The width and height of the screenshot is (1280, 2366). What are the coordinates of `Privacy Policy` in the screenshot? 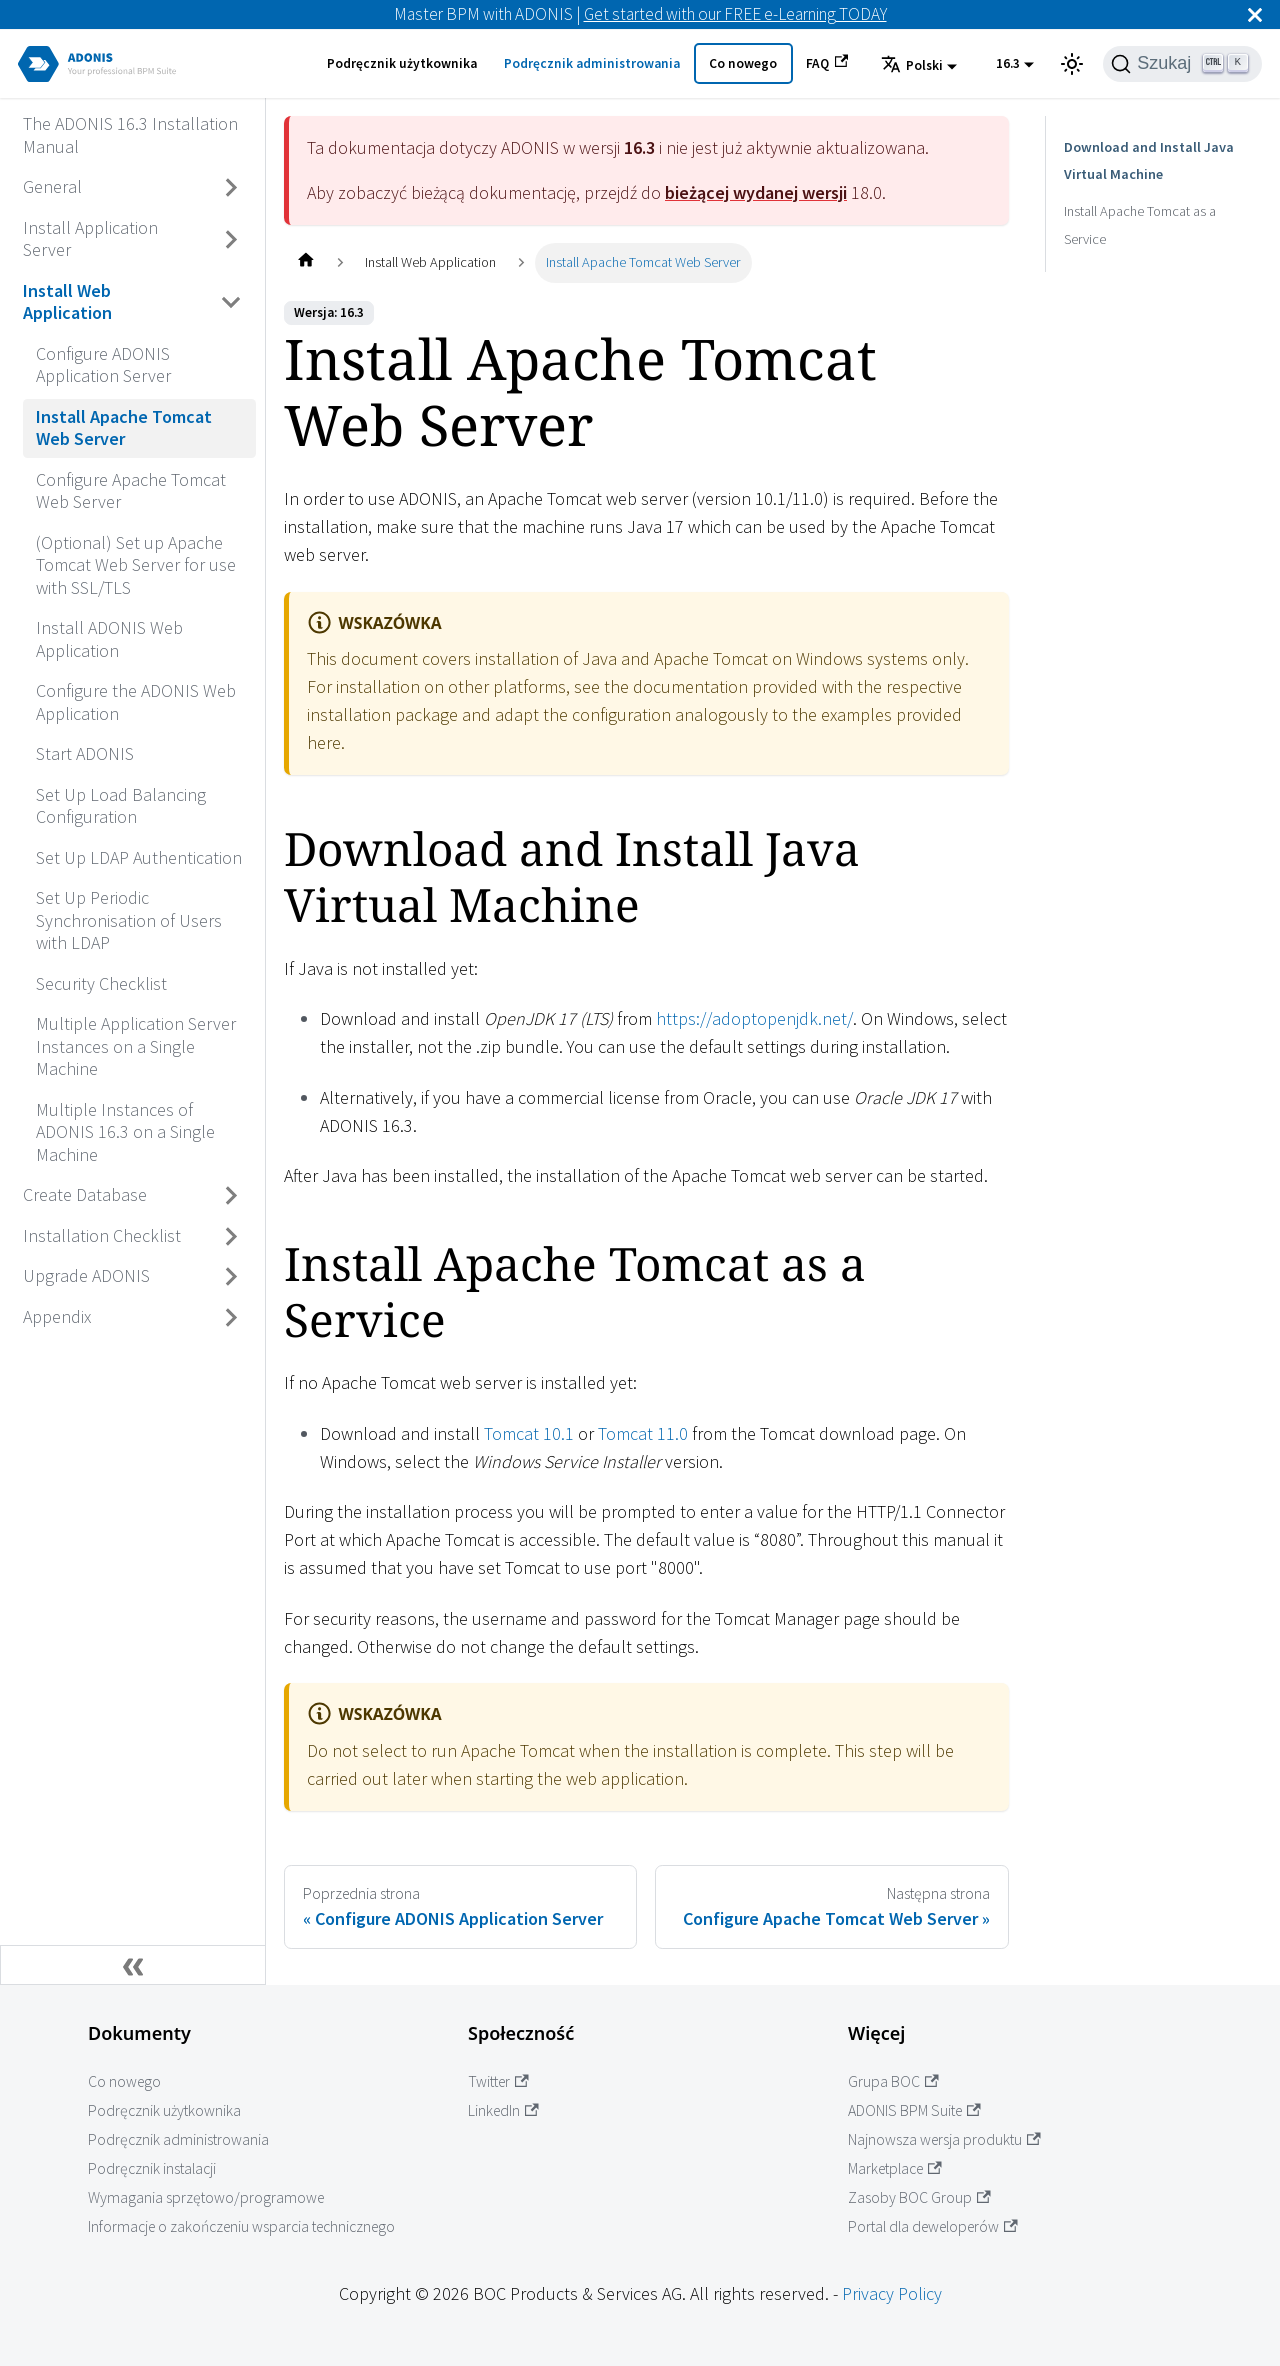 It's located at (892, 2293).